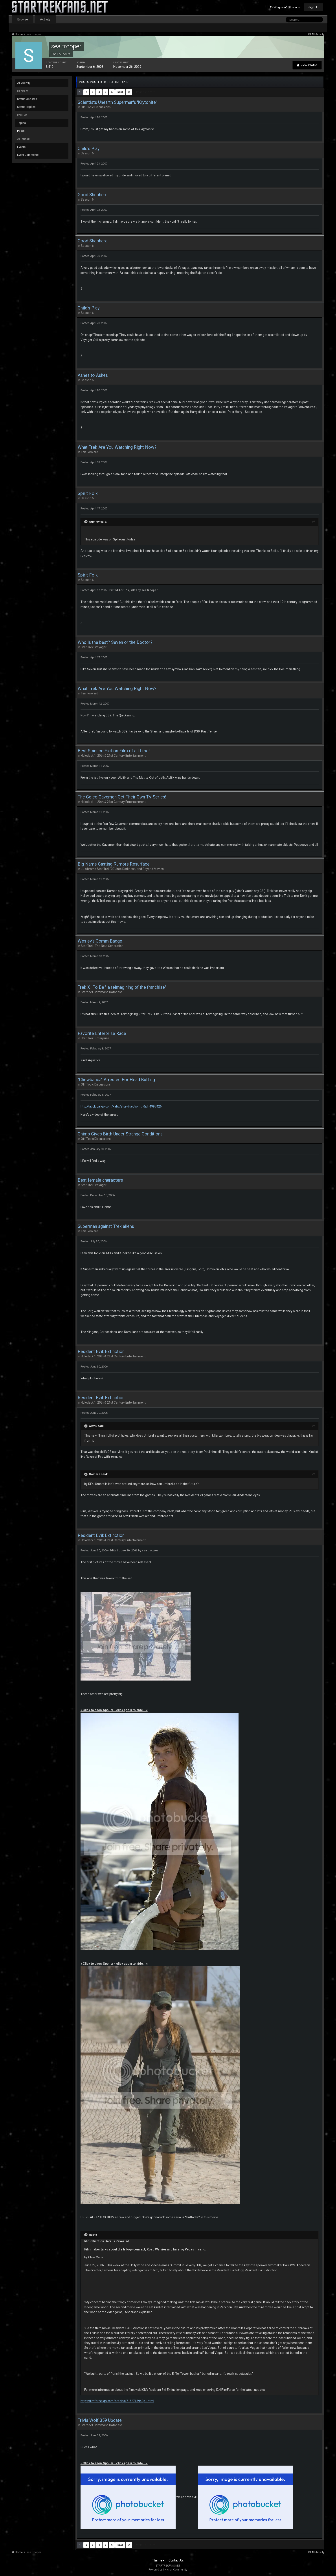 The height and width of the screenshot is (2576, 336). I want to click on Ashes to Ashes, so click(93, 375).